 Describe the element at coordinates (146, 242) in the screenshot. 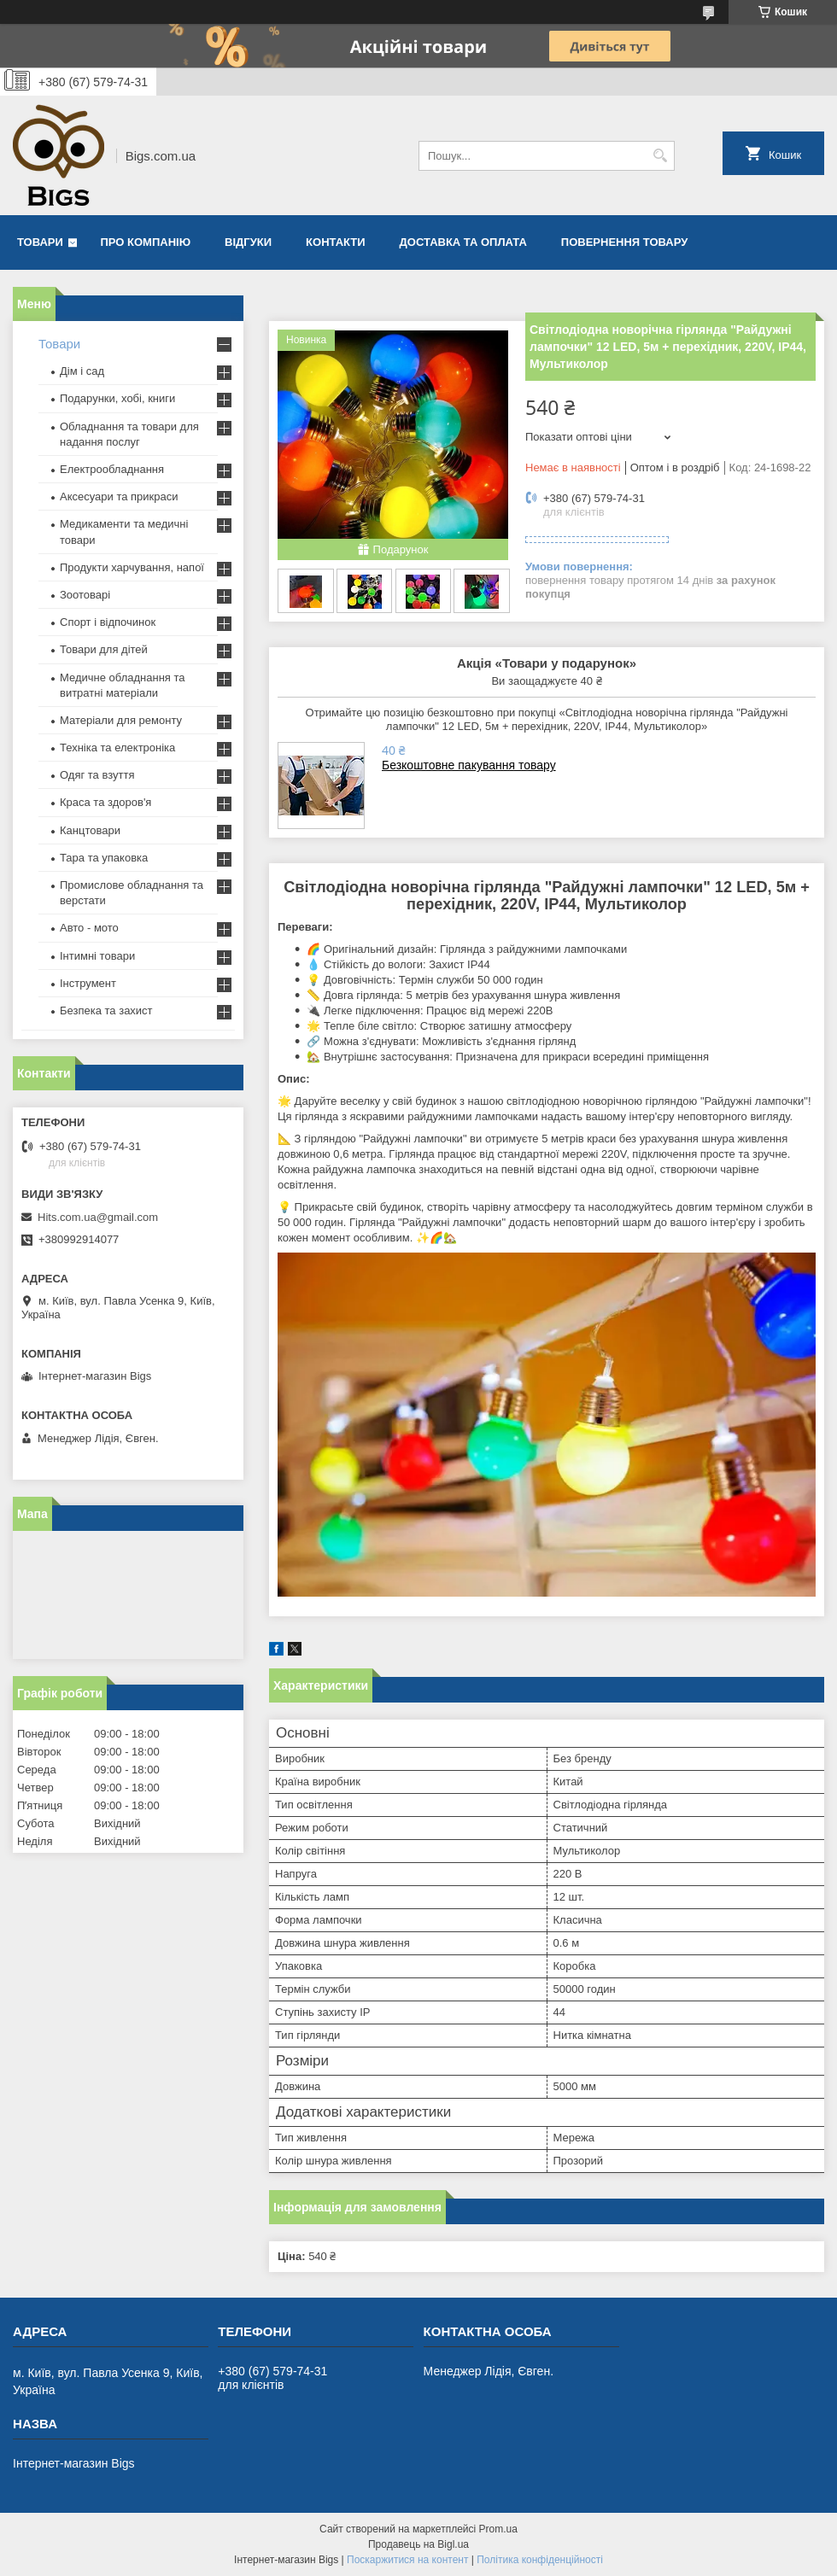

I see `Про компанію` at that location.